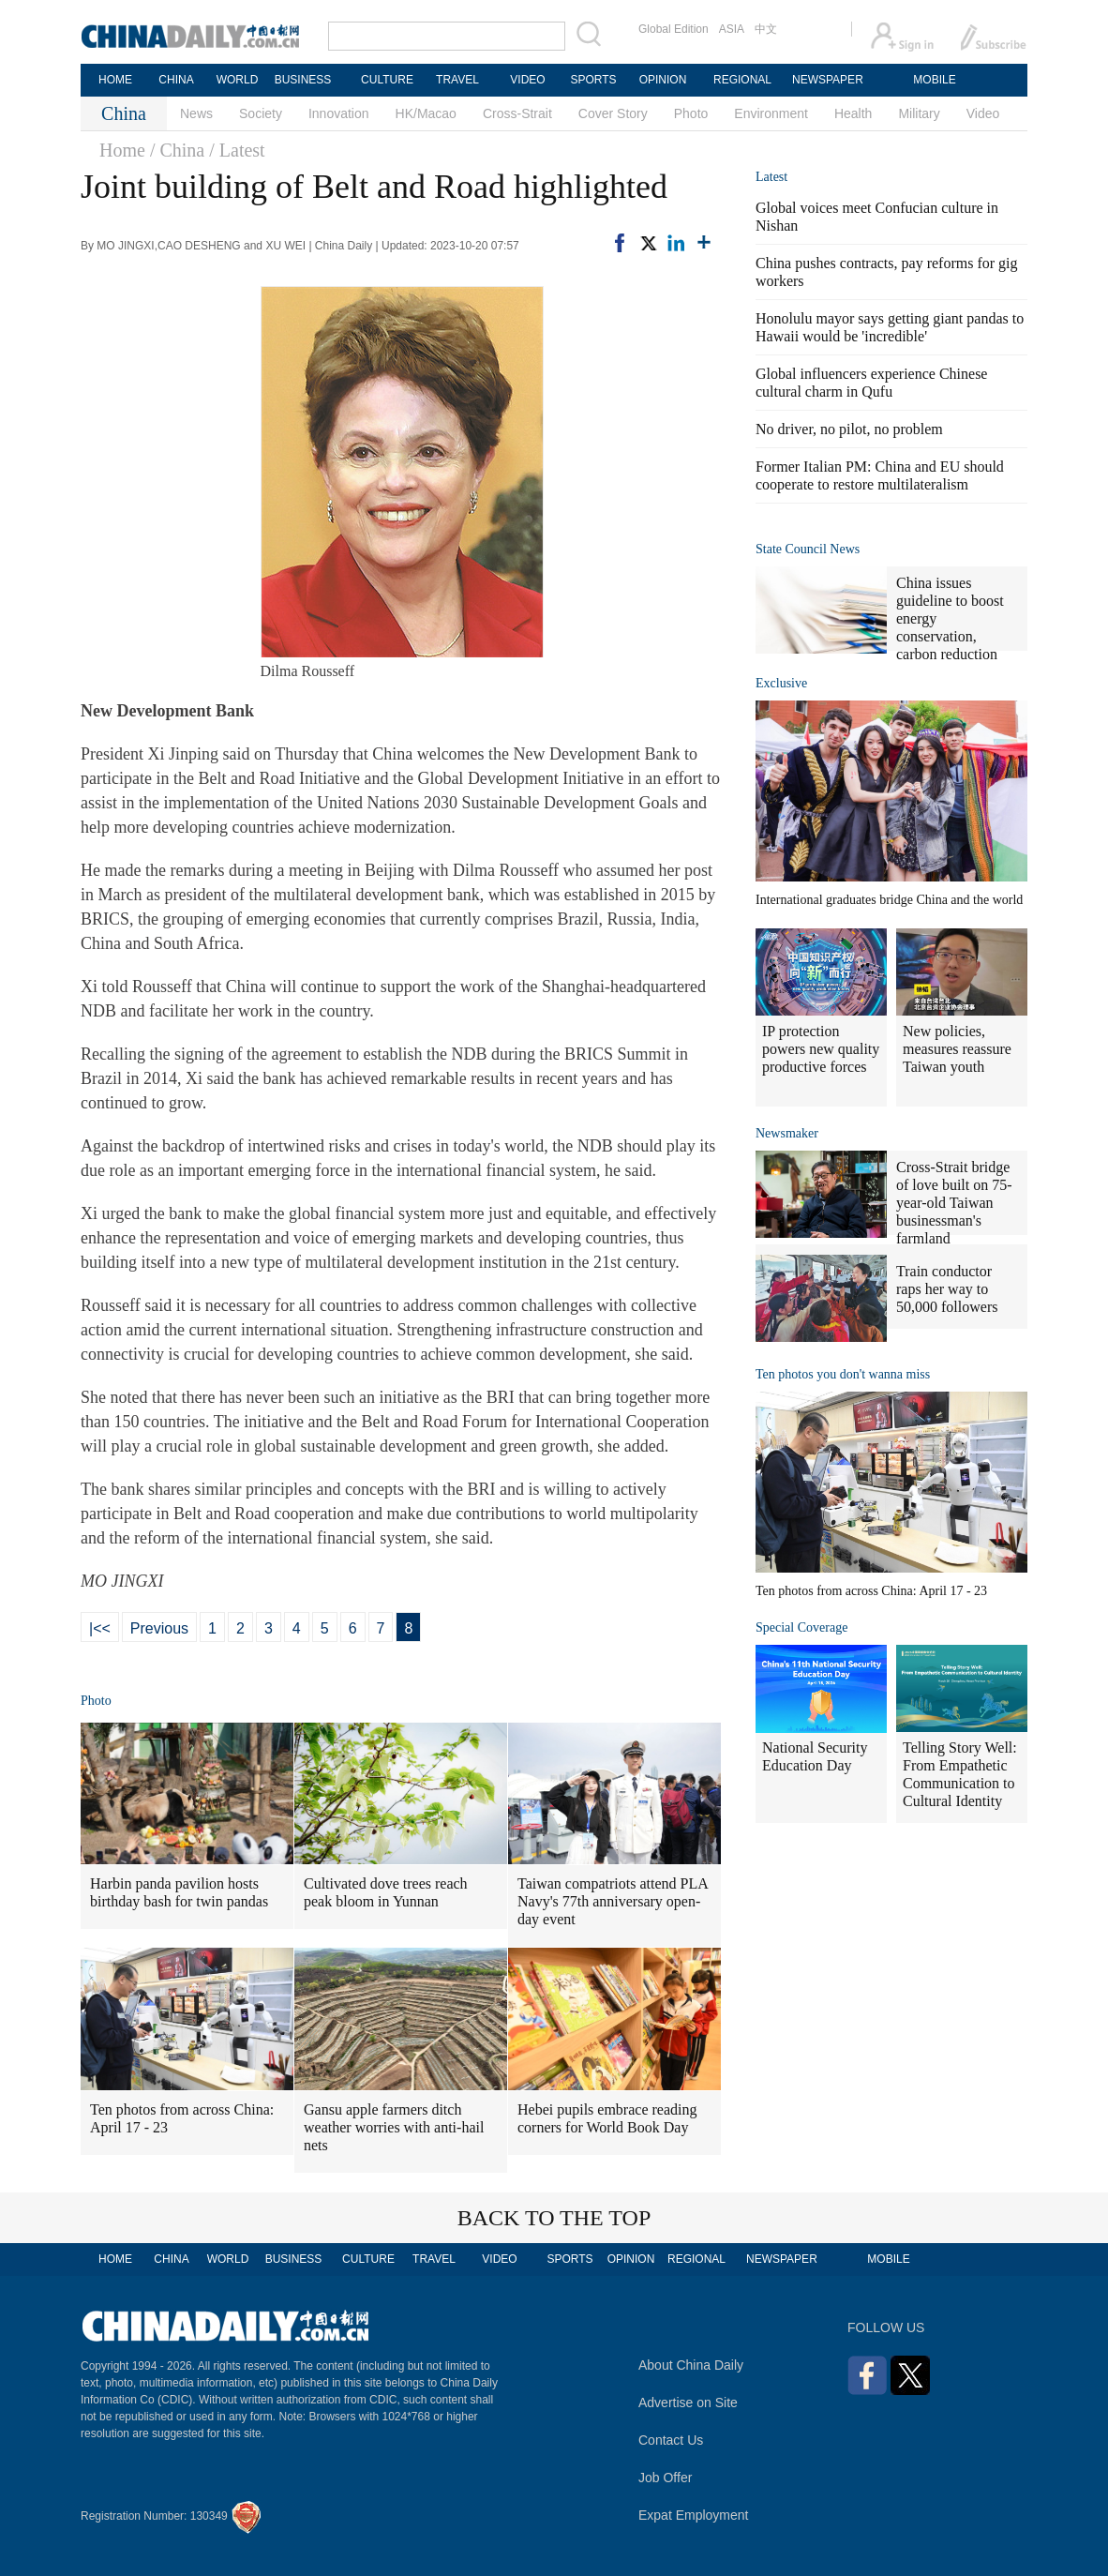  Describe the element at coordinates (175, 79) in the screenshot. I see `CHINA` at that location.